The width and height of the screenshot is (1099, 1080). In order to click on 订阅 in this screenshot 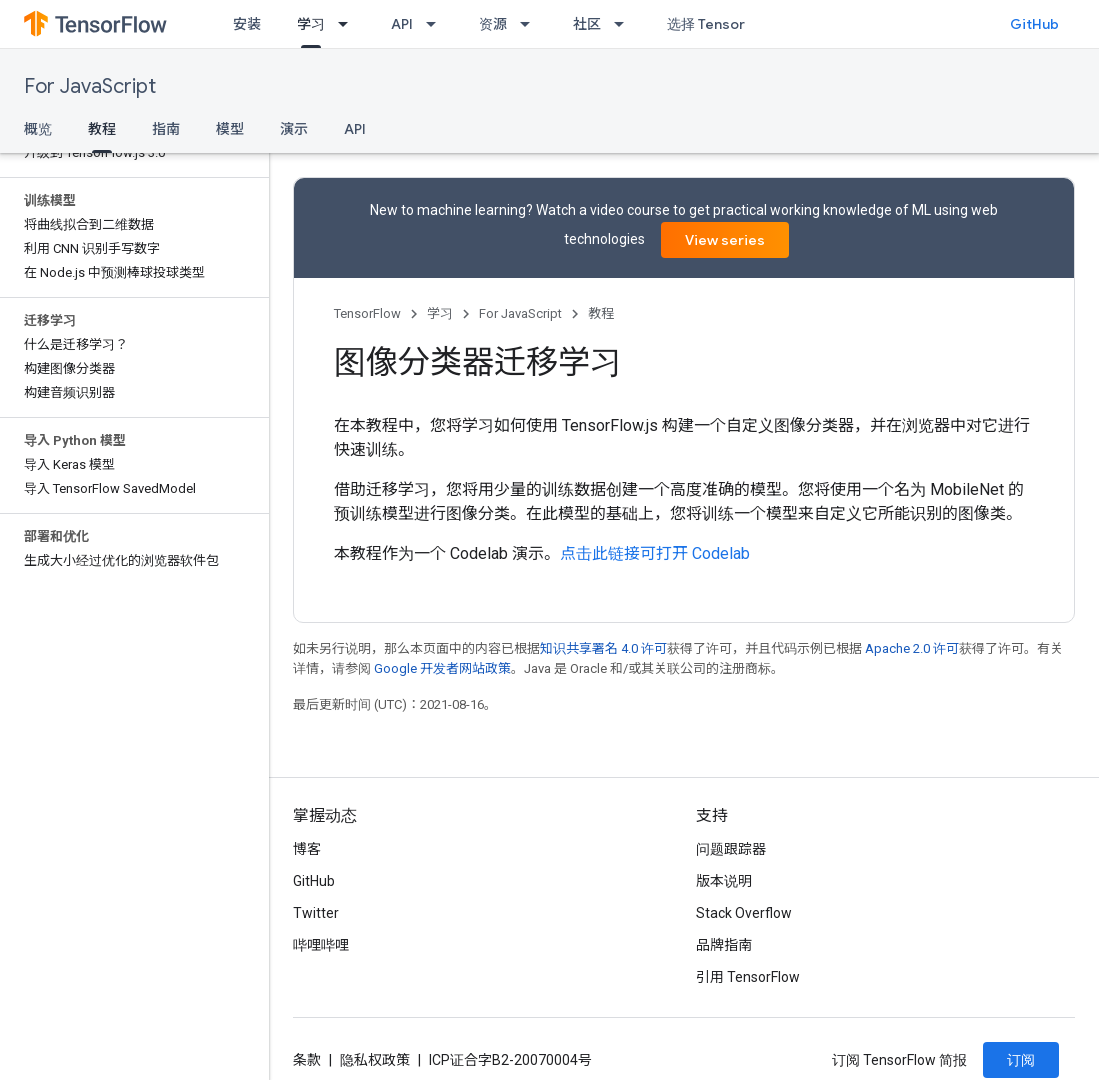, I will do `click(1021, 1060)`.